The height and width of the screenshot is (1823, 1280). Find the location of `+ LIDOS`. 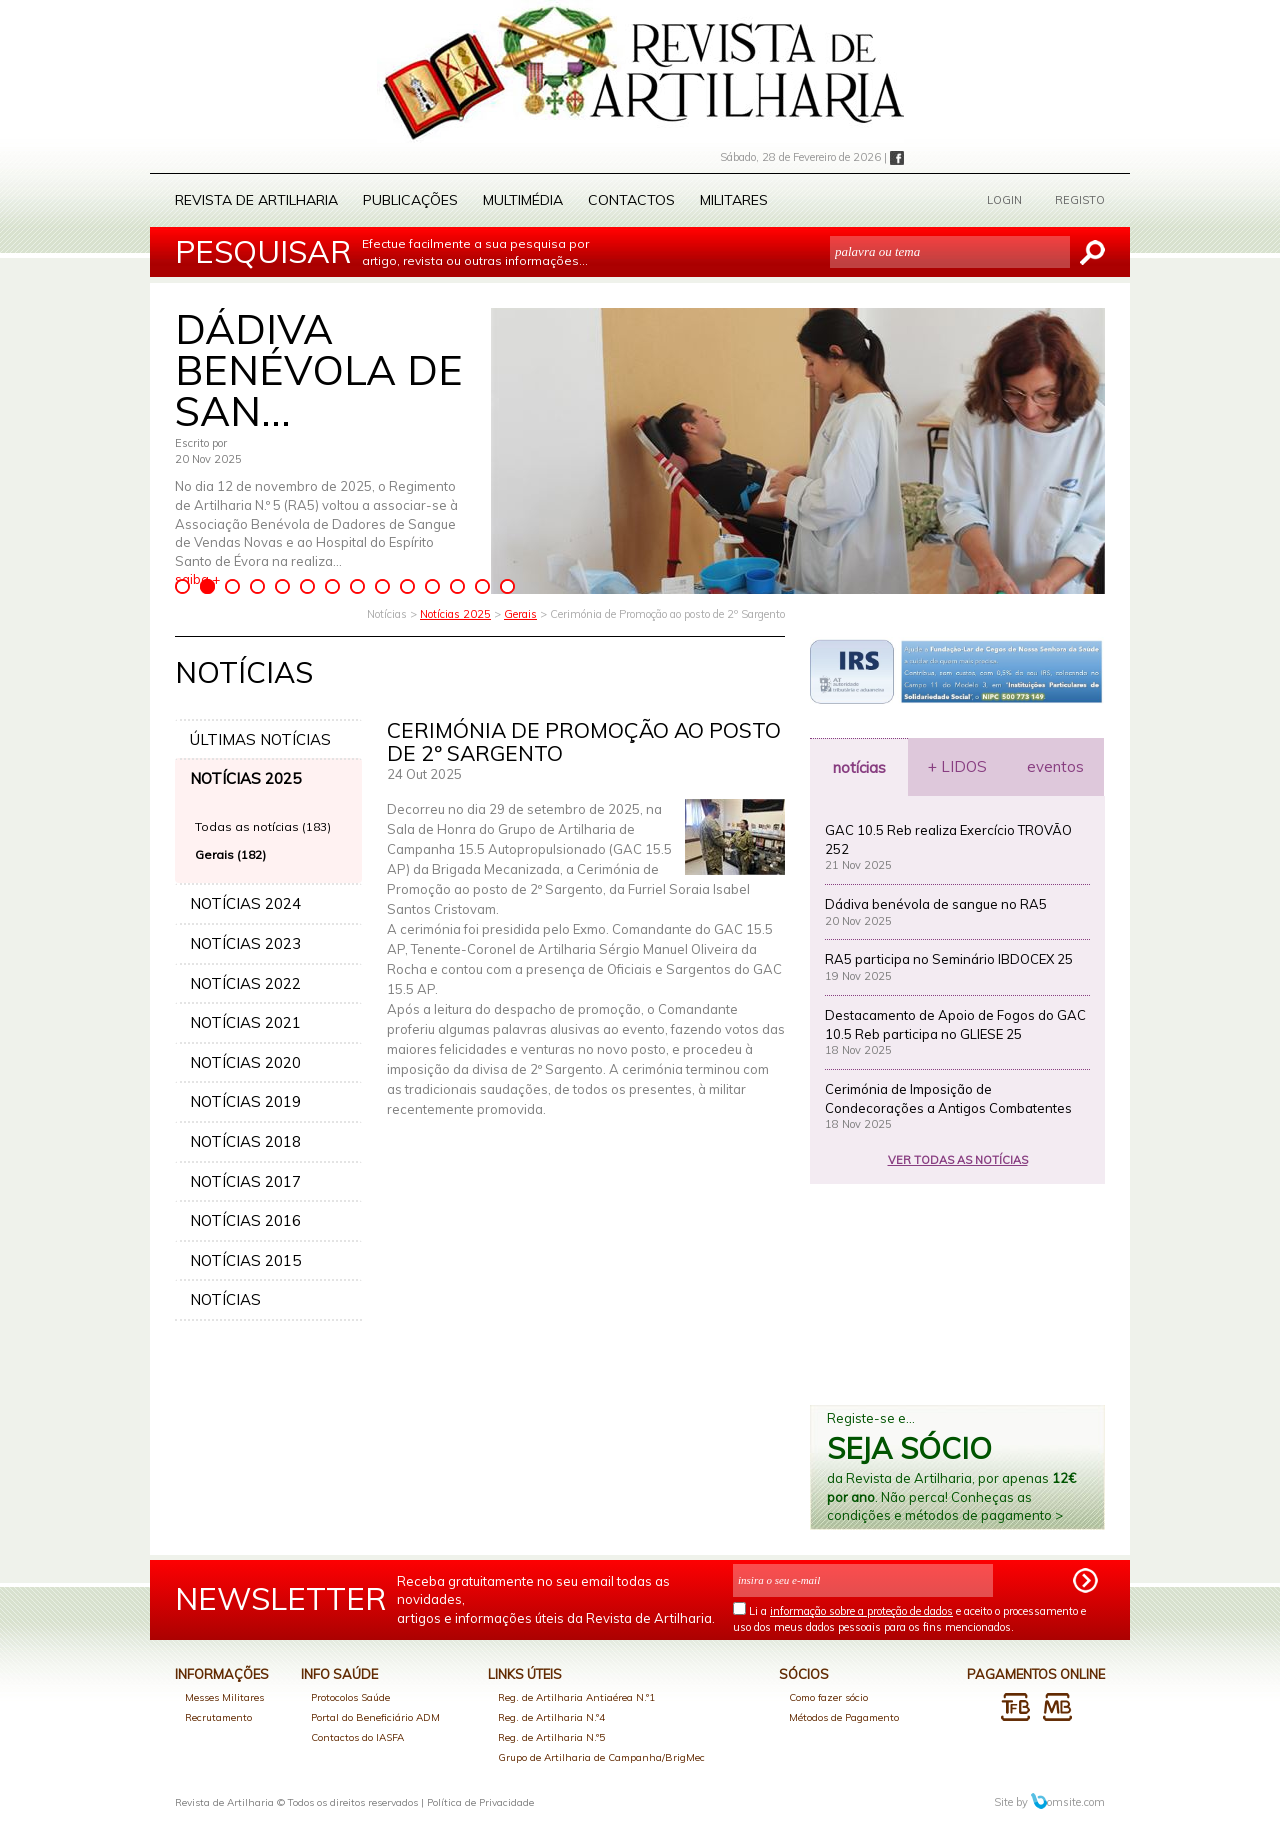

+ LIDOS is located at coordinates (957, 766).